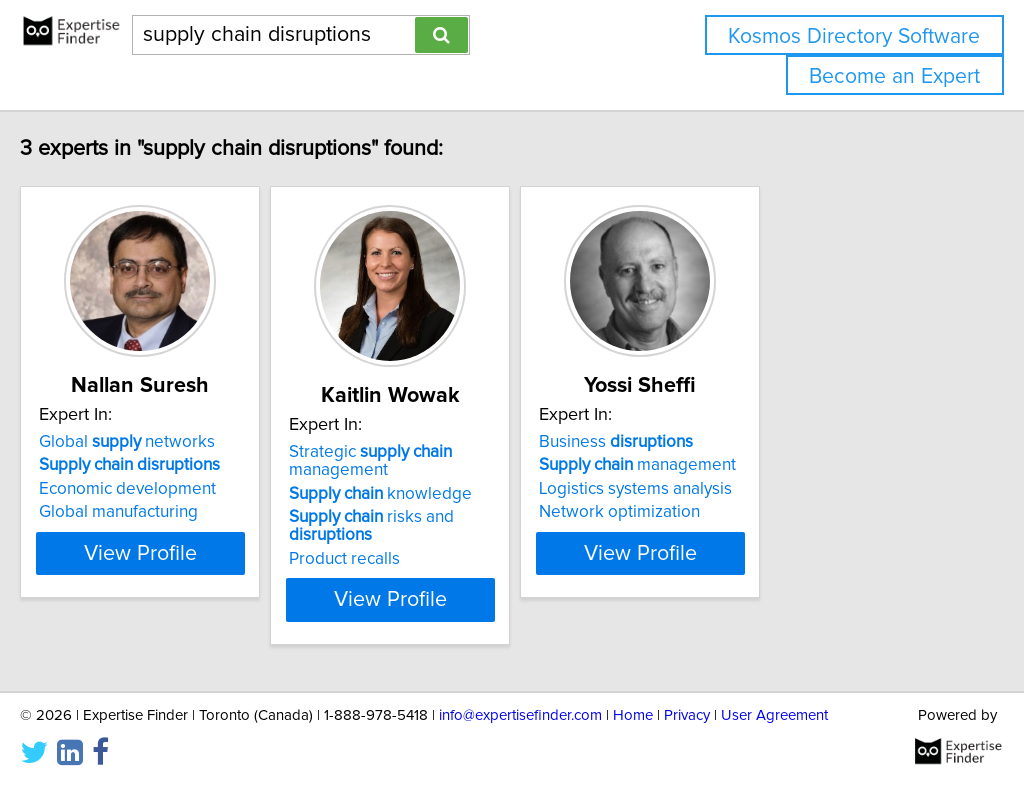 The image size is (1024, 788). Describe the element at coordinates (507, 517) in the screenshot. I see `risks and` at that location.